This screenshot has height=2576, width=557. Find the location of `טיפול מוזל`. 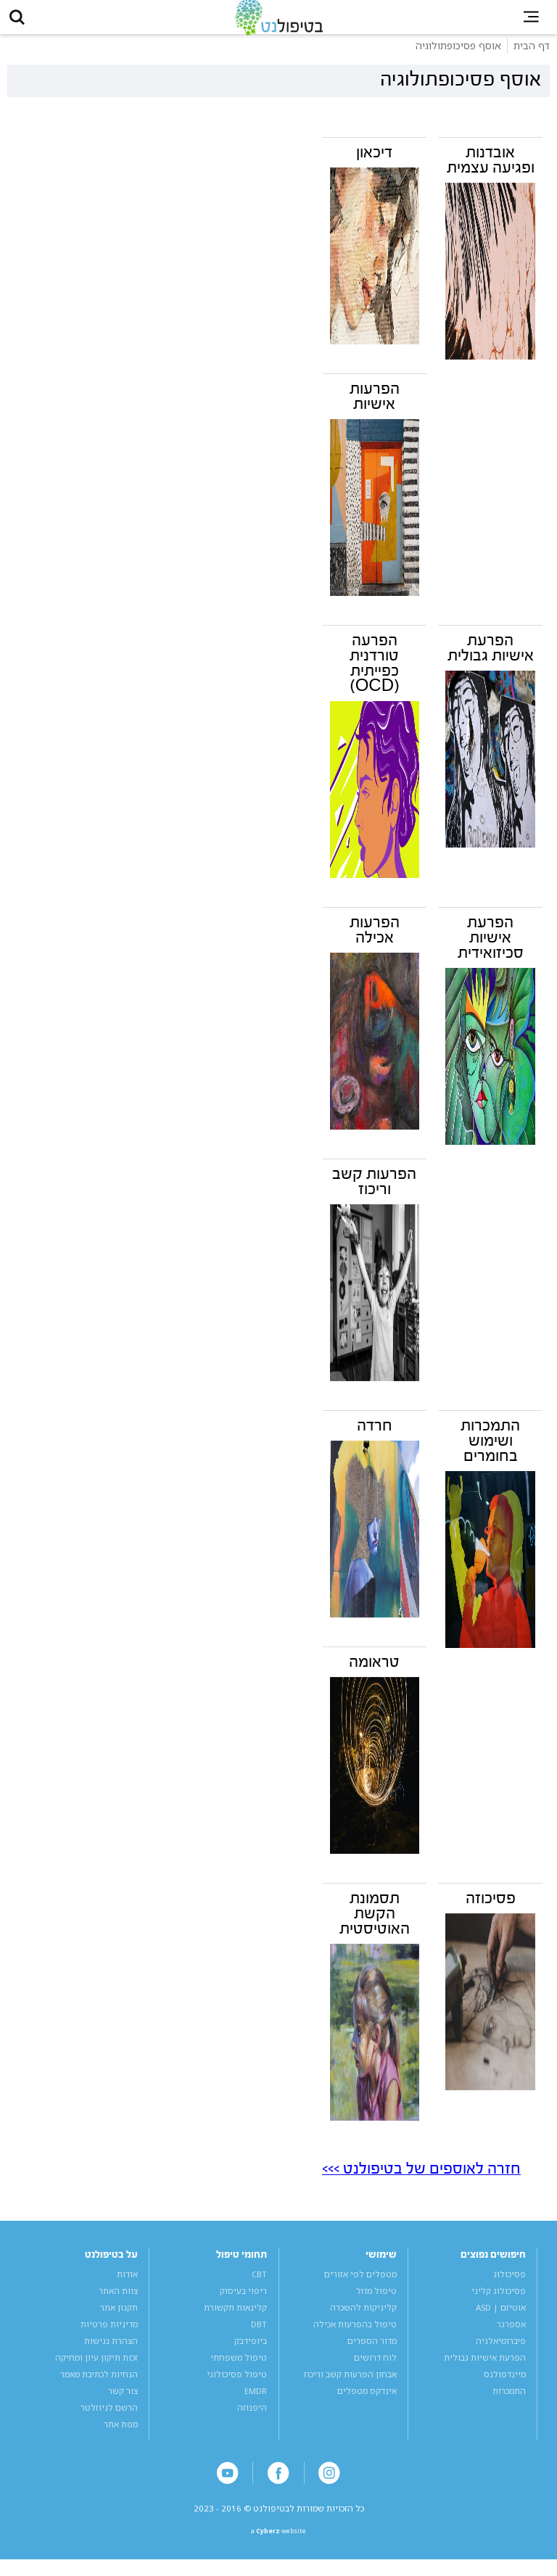

טיפול מוזל is located at coordinates (376, 2300).